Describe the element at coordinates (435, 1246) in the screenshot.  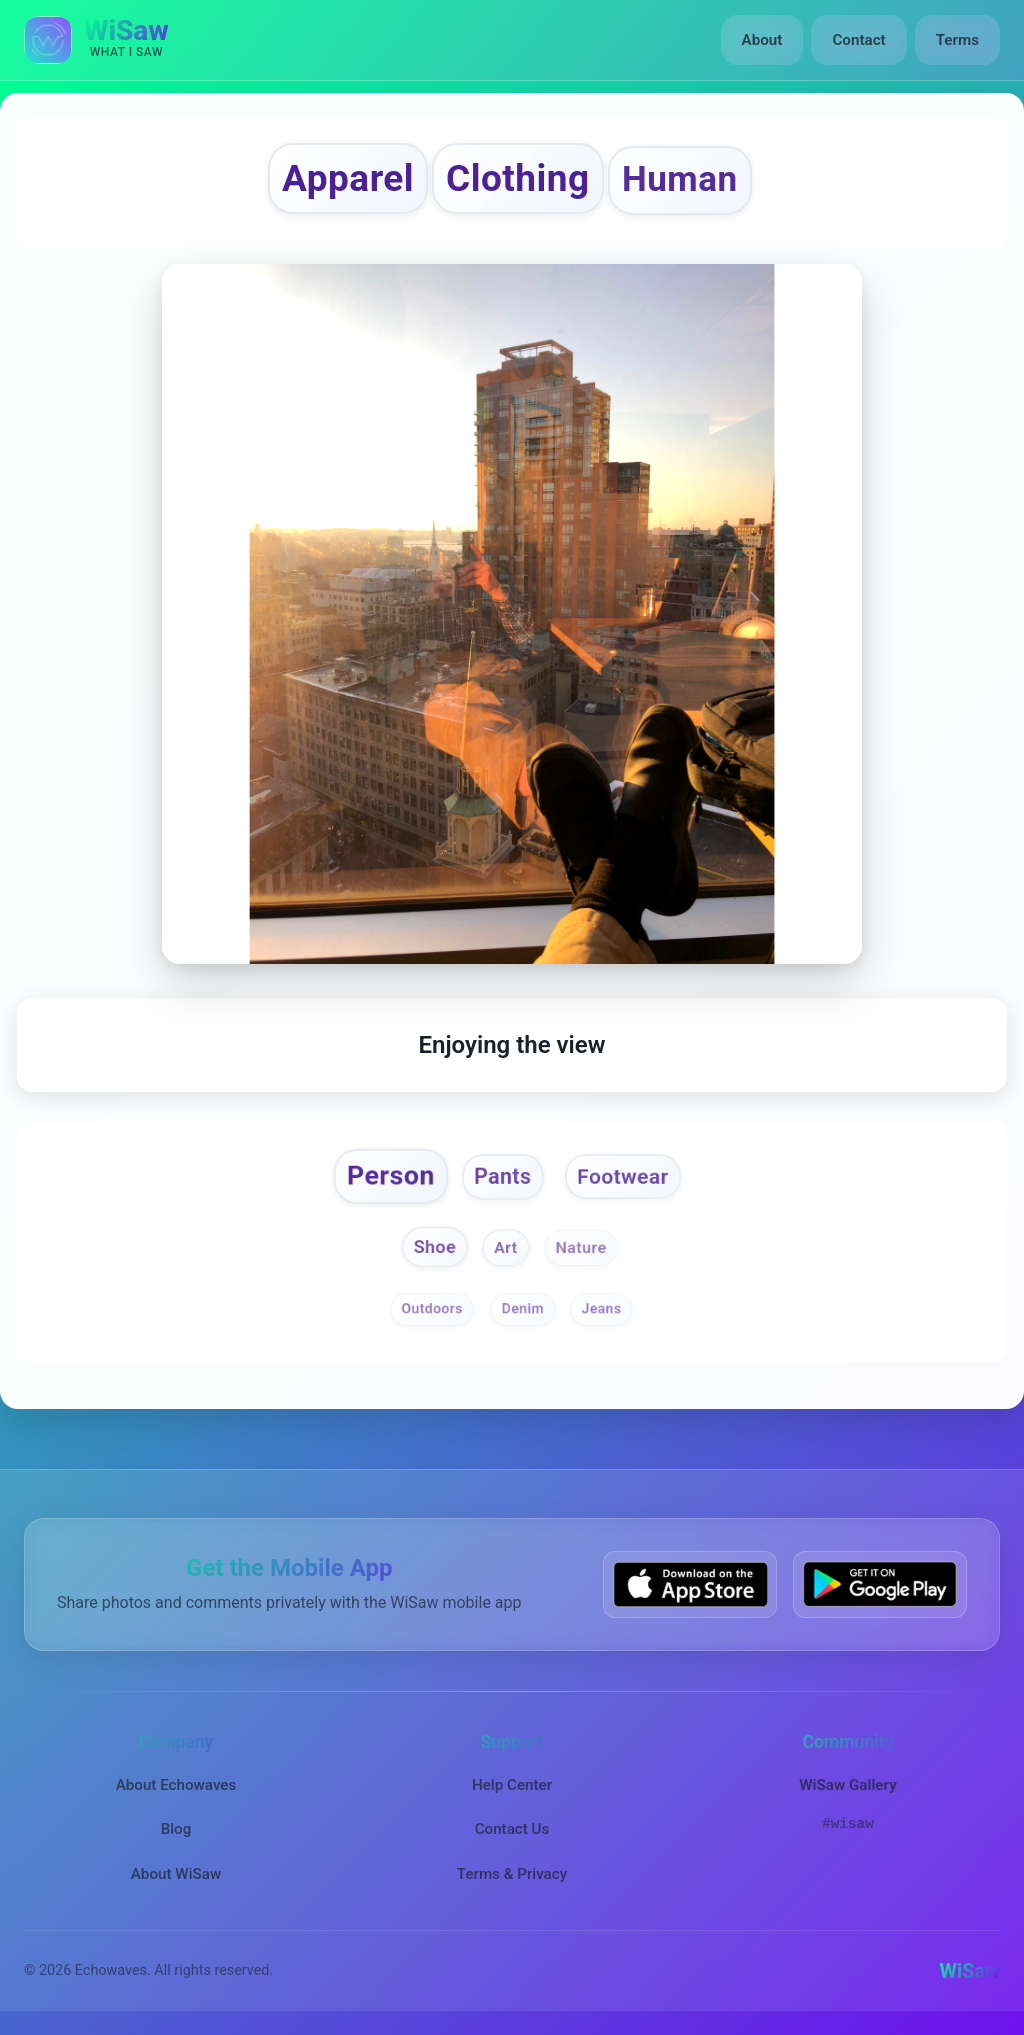
I see `Shoe` at that location.